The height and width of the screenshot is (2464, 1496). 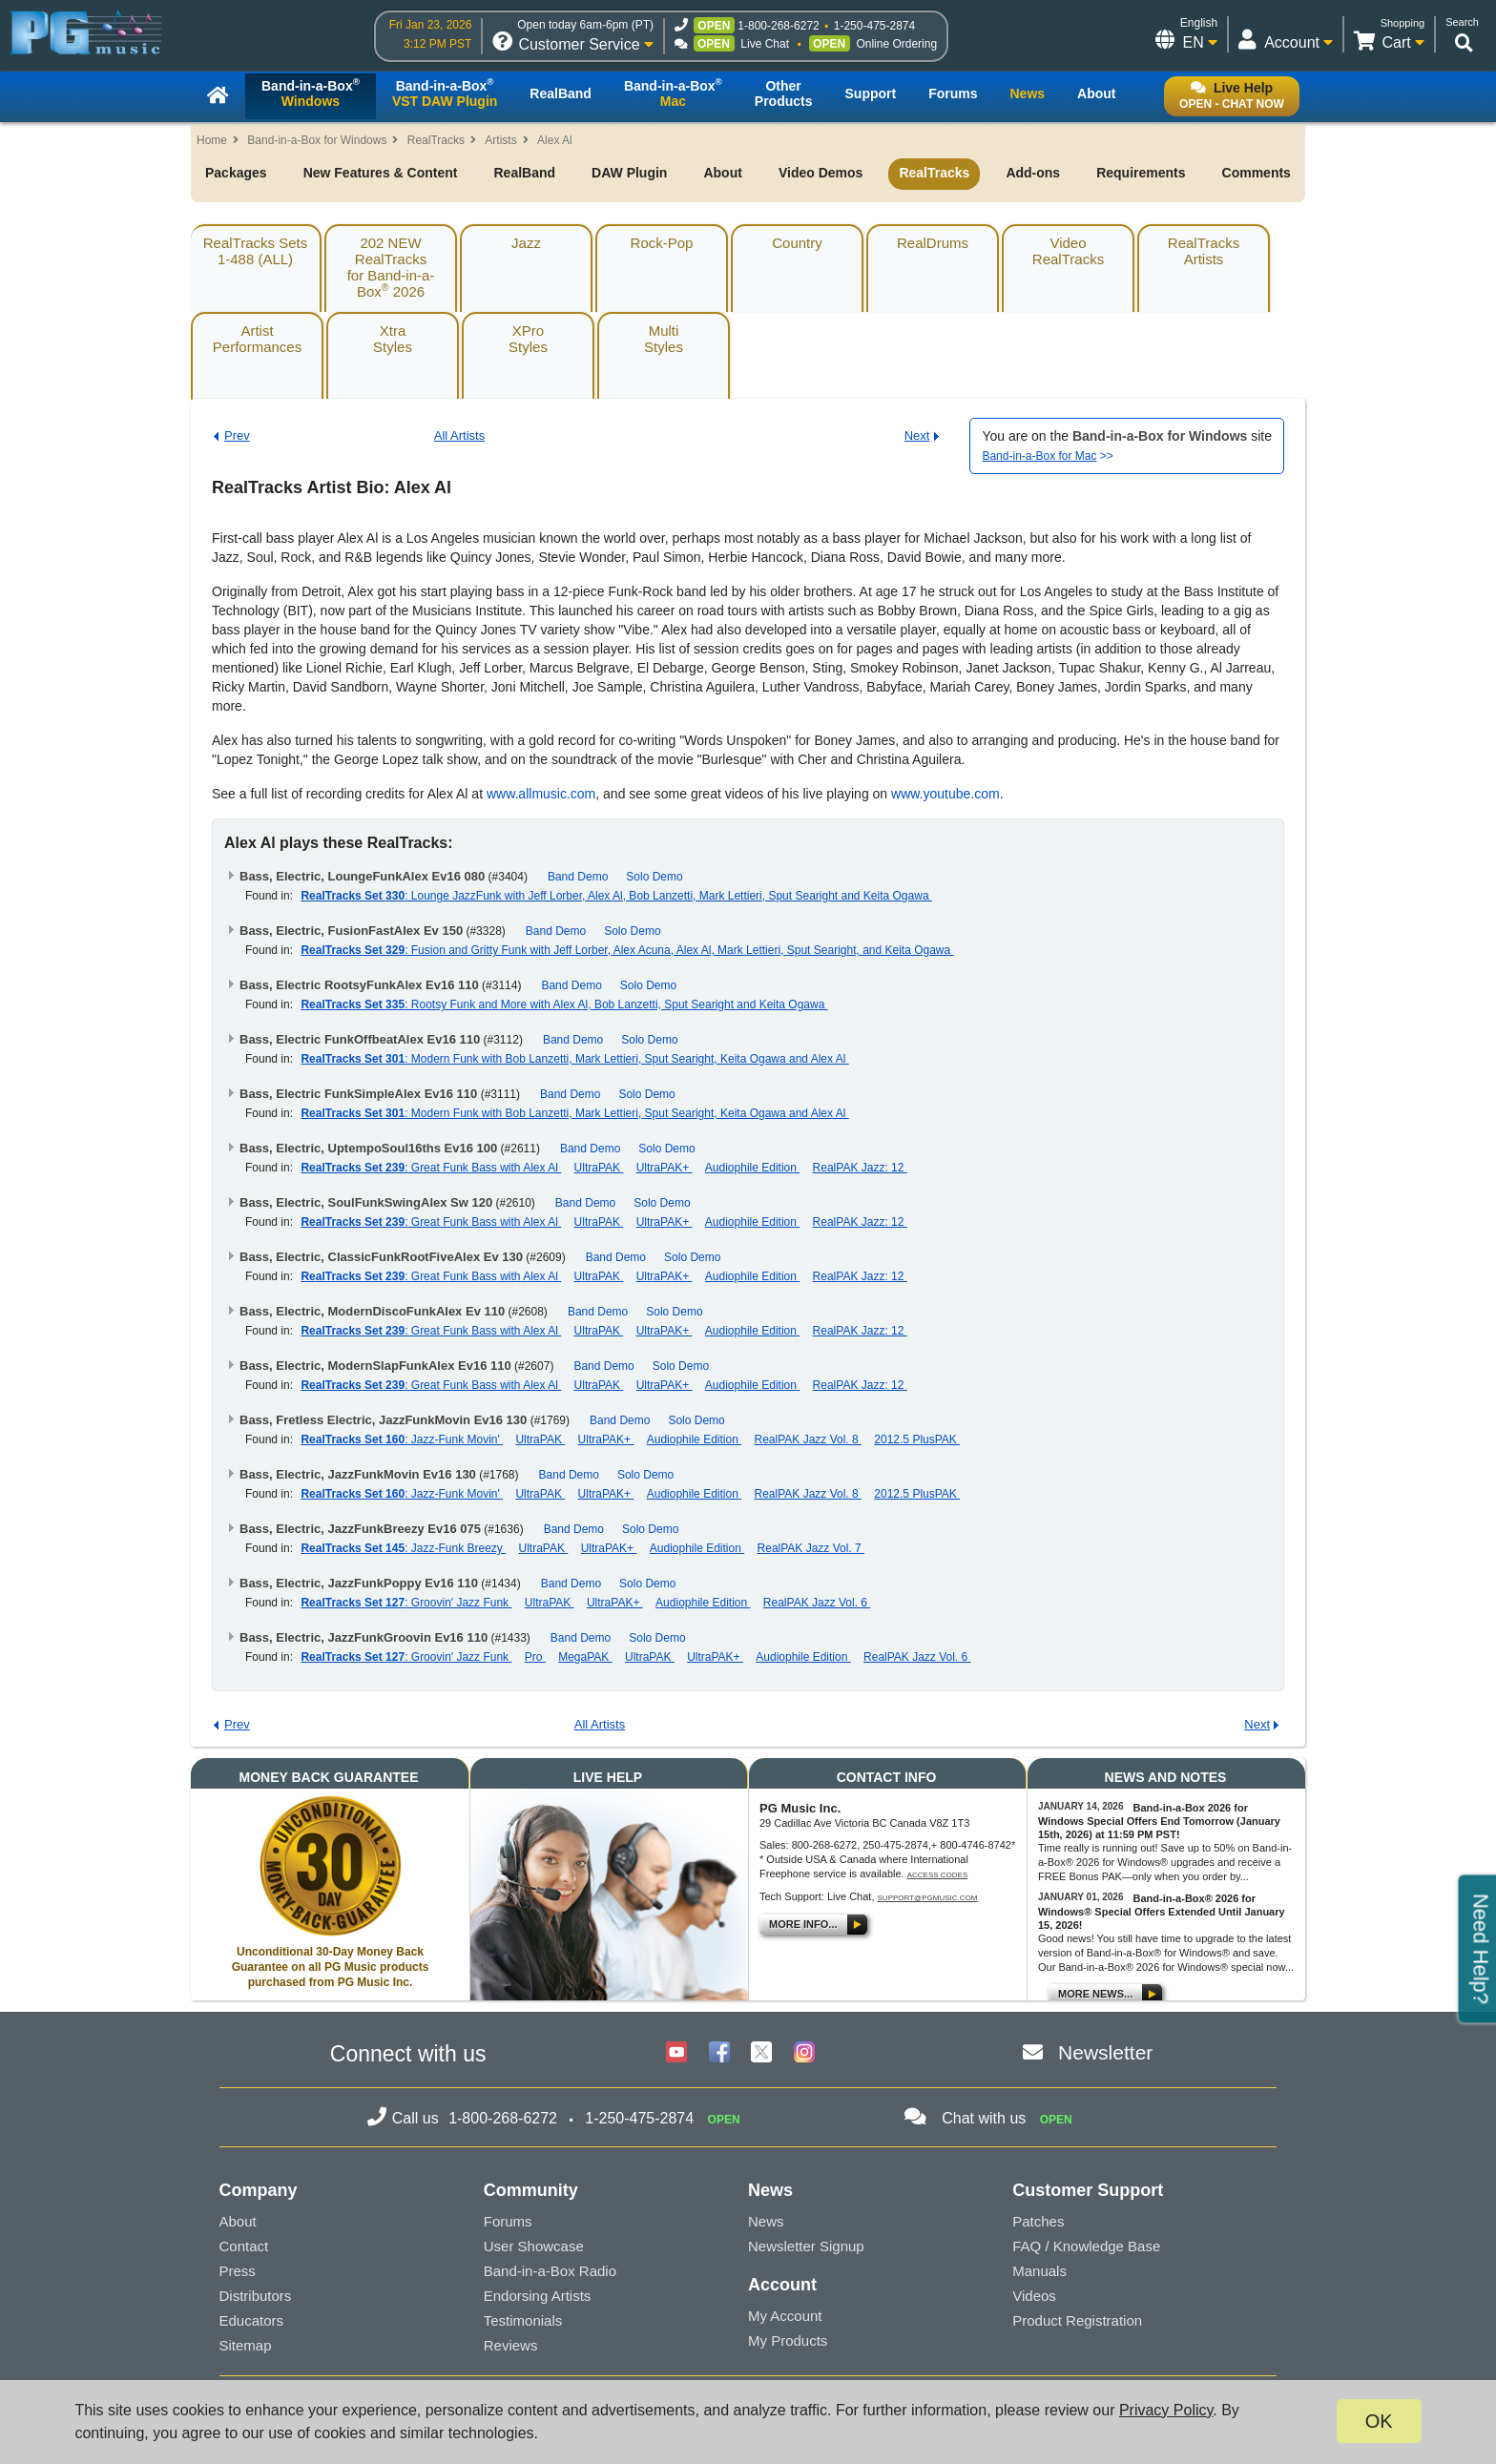 I want to click on MultiStyles, so click(x=663, y=338).